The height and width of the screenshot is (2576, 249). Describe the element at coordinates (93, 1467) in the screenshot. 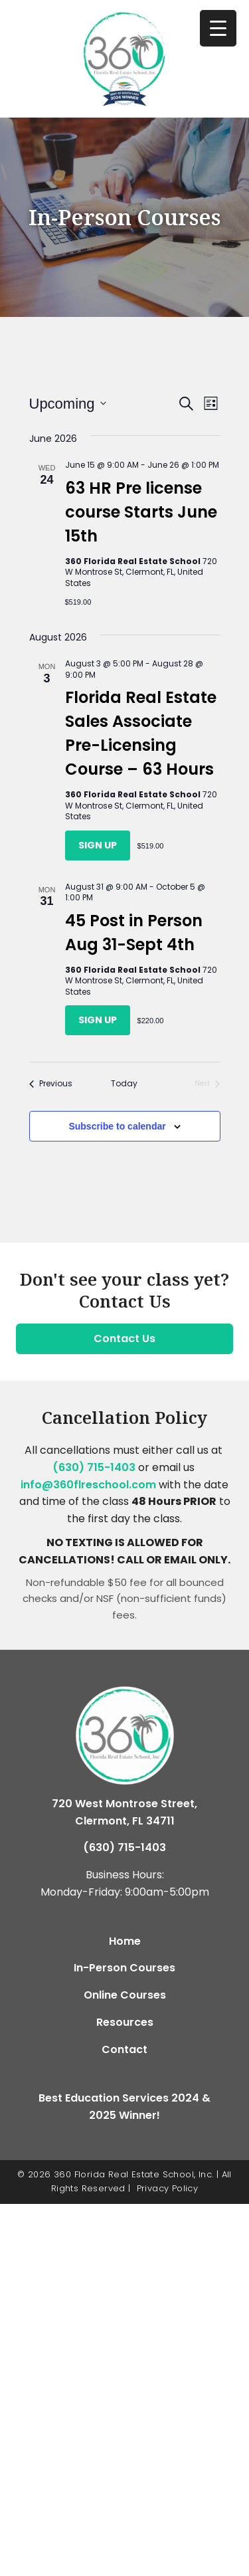

I see `(630) 715-1403` at that location.